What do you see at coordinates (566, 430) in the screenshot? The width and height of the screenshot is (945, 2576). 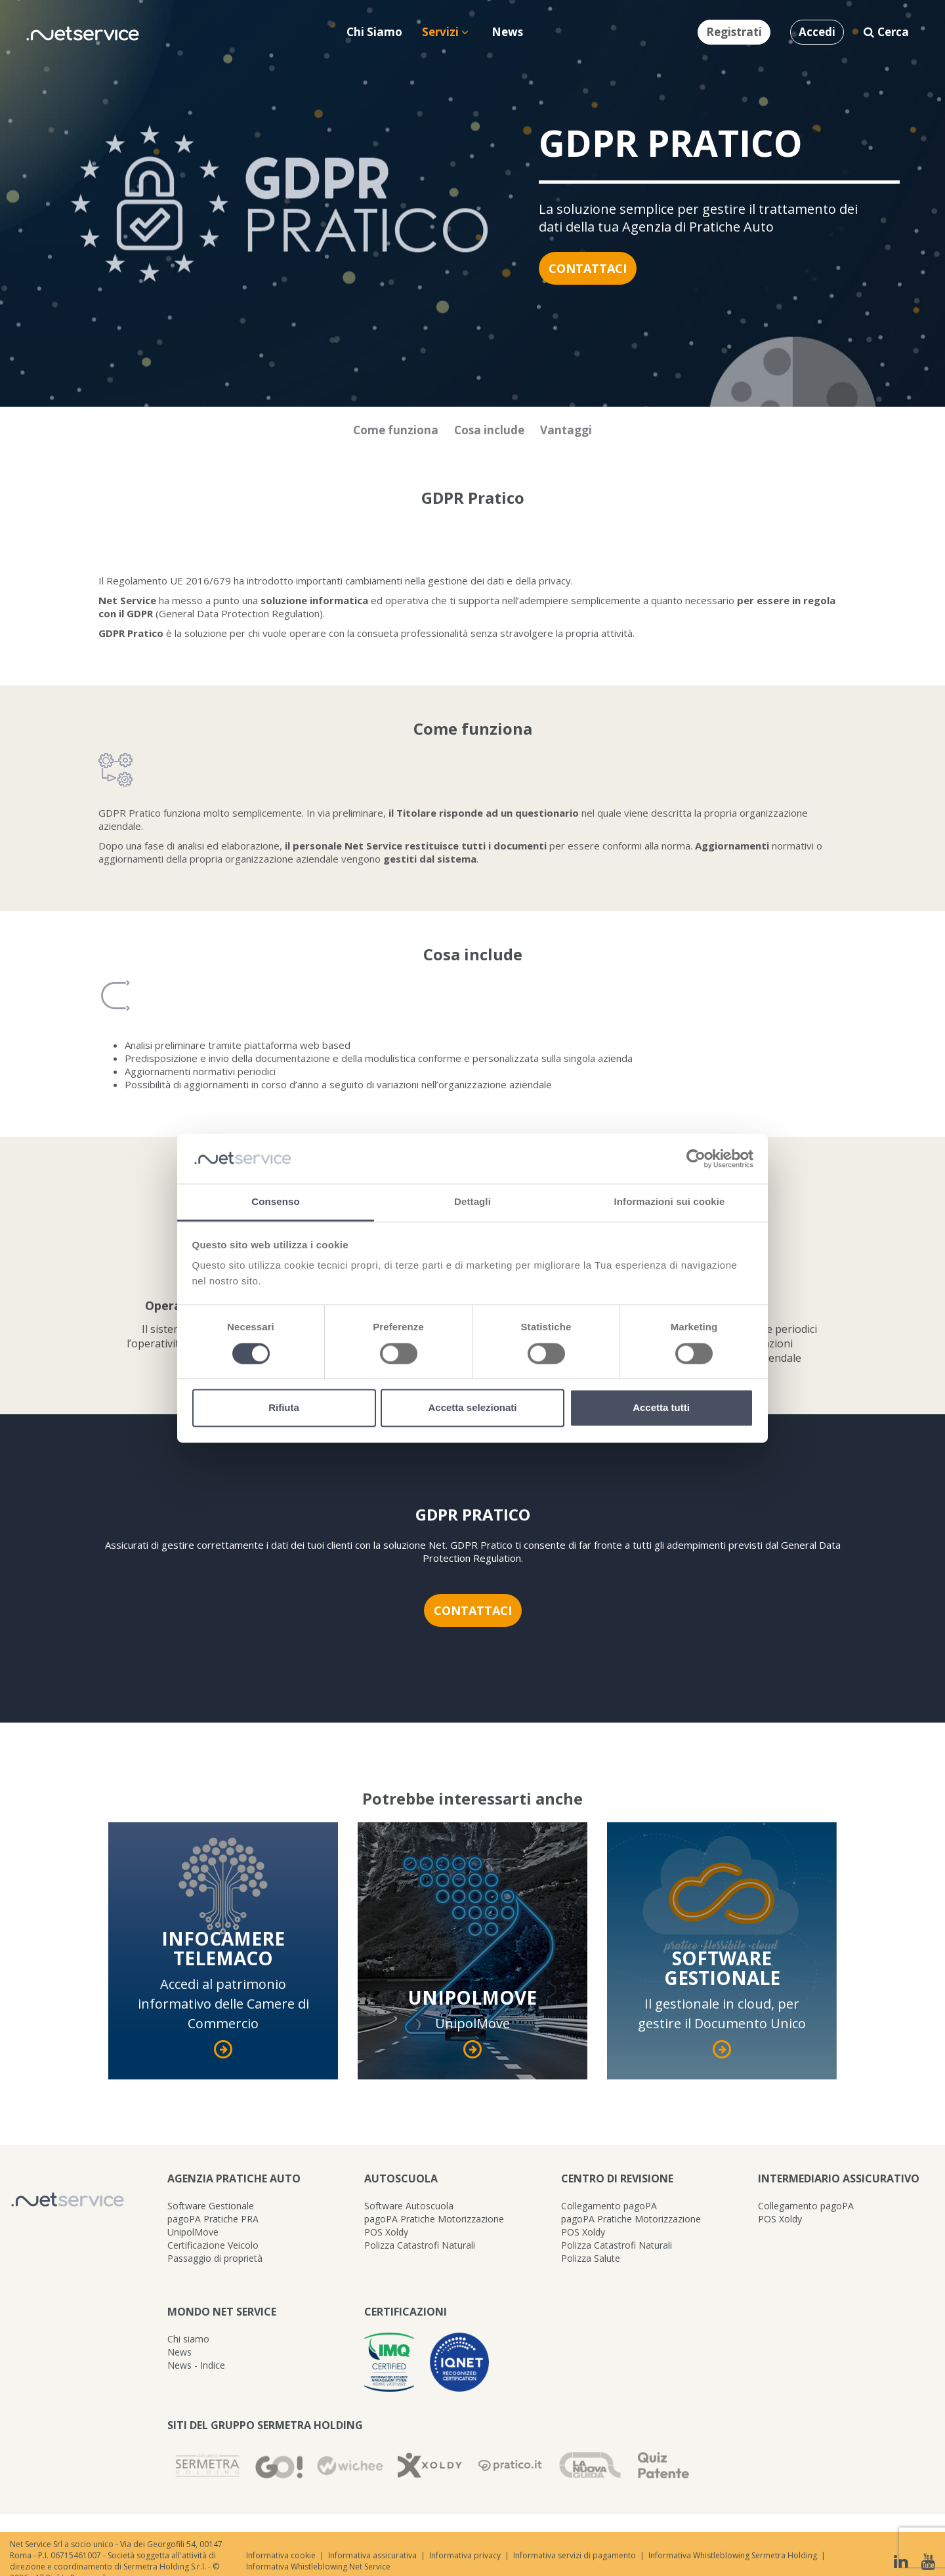 I see `Vantaggi` at bounding box center [566, 430].